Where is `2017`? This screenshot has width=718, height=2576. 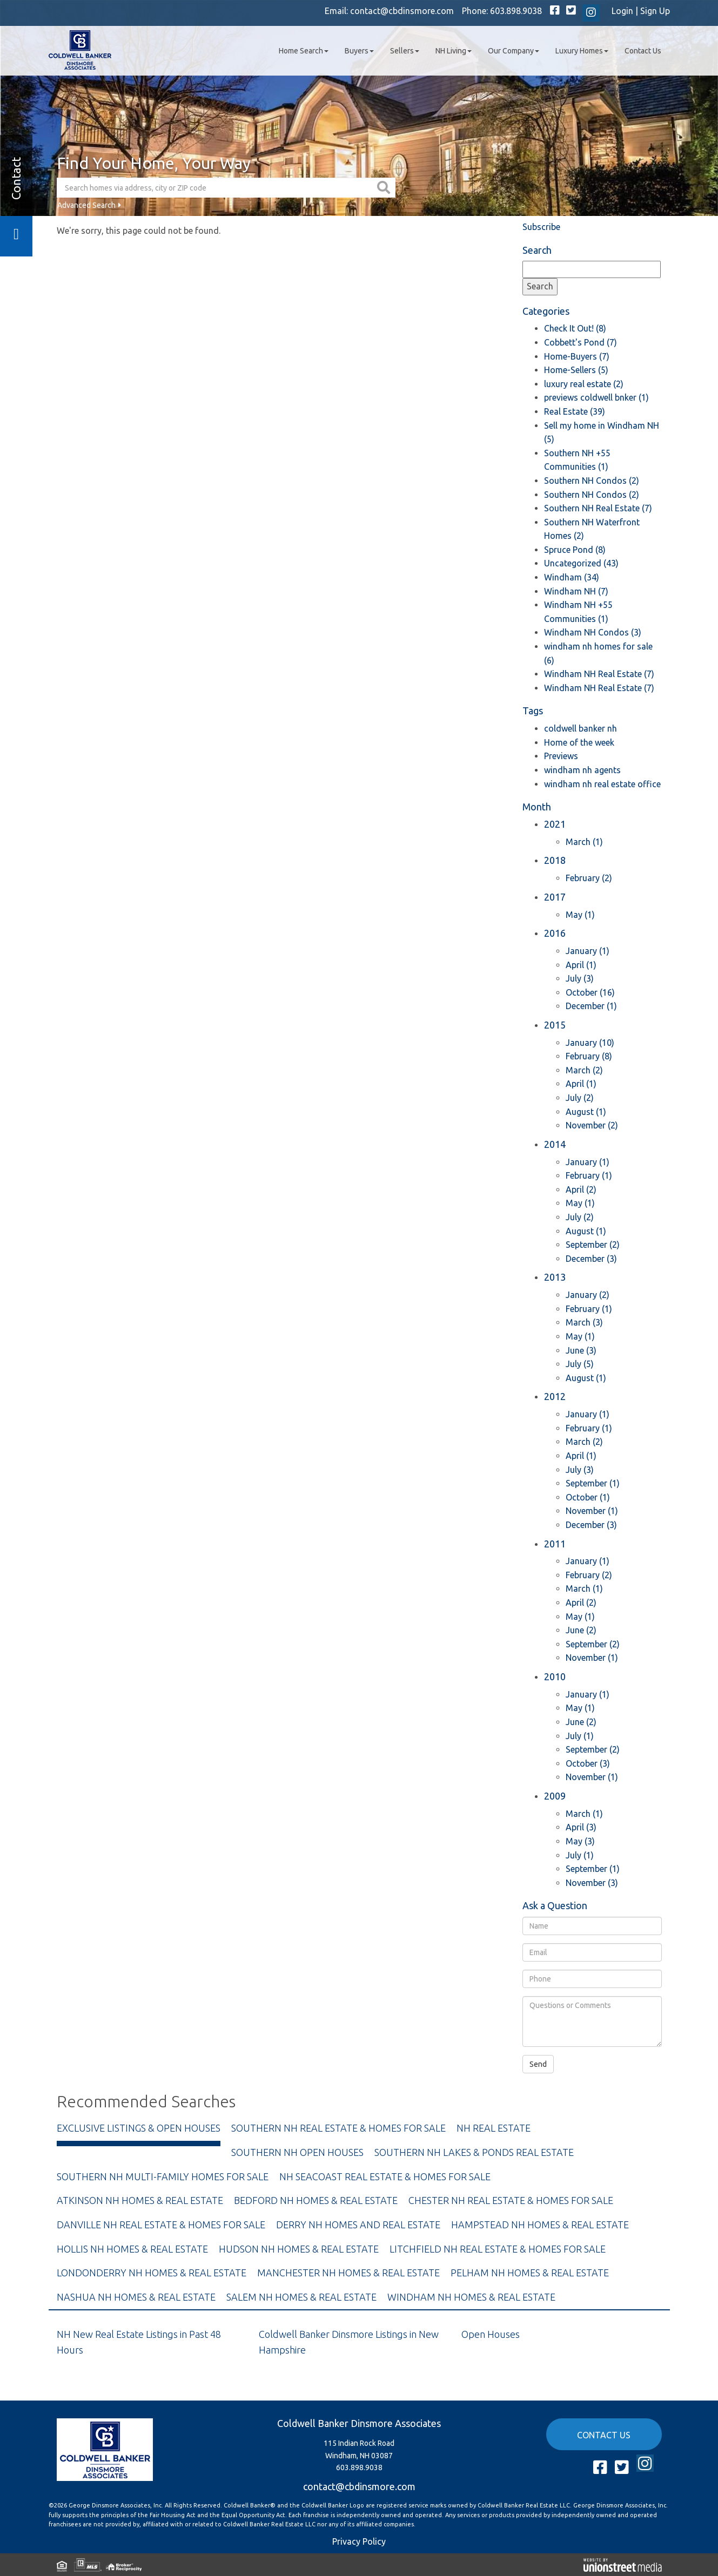
2017 is located at coordinates (555, 896).